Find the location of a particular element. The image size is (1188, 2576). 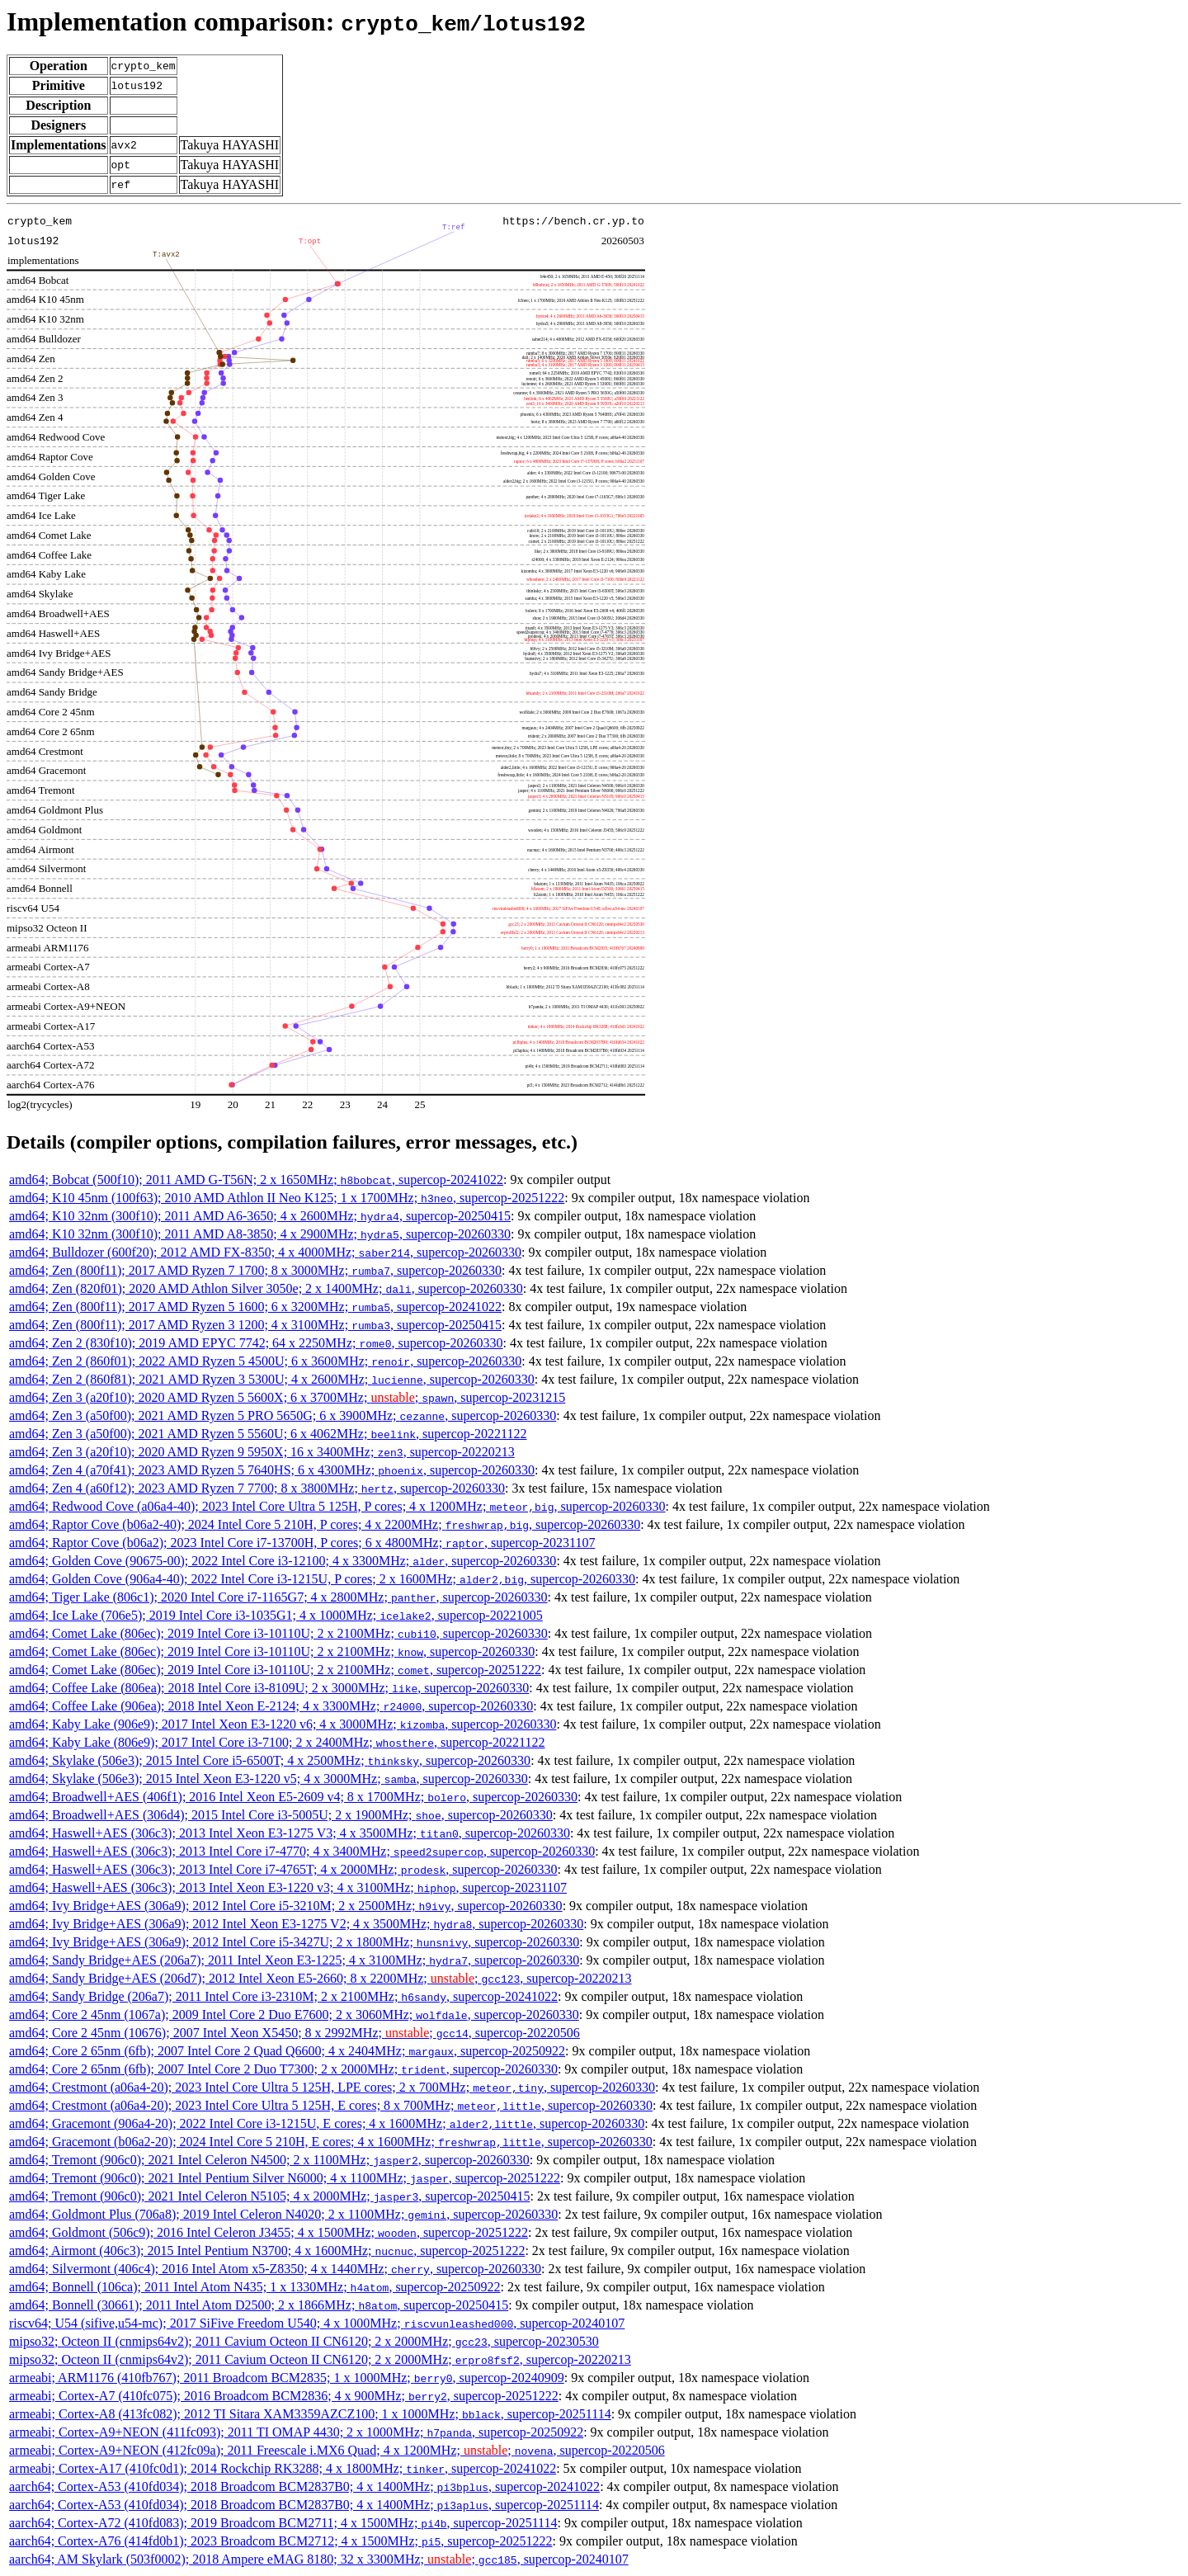

amd64; Tremont (906c0); 2021 Intel Celeron N4500; 2 x 1100MHz; , supercop-20260330 is located at coordinates (269, 2160).